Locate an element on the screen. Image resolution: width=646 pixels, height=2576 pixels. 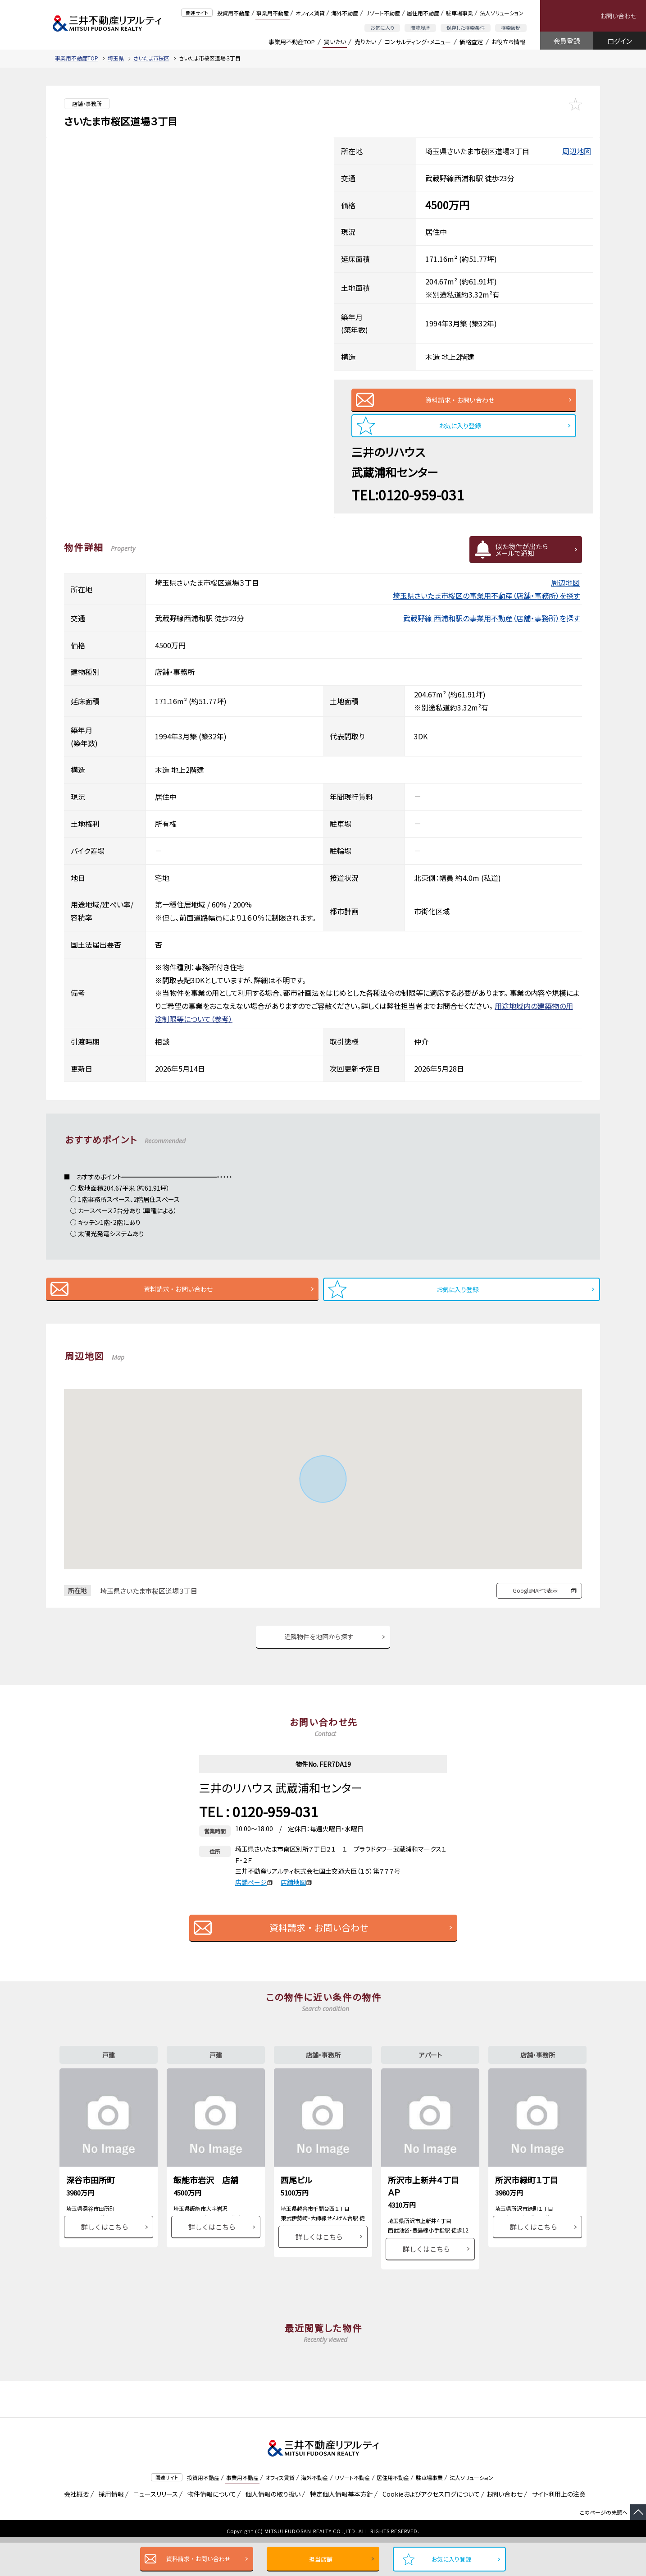
閲覧履歴 is located at coordinates (420, 27).